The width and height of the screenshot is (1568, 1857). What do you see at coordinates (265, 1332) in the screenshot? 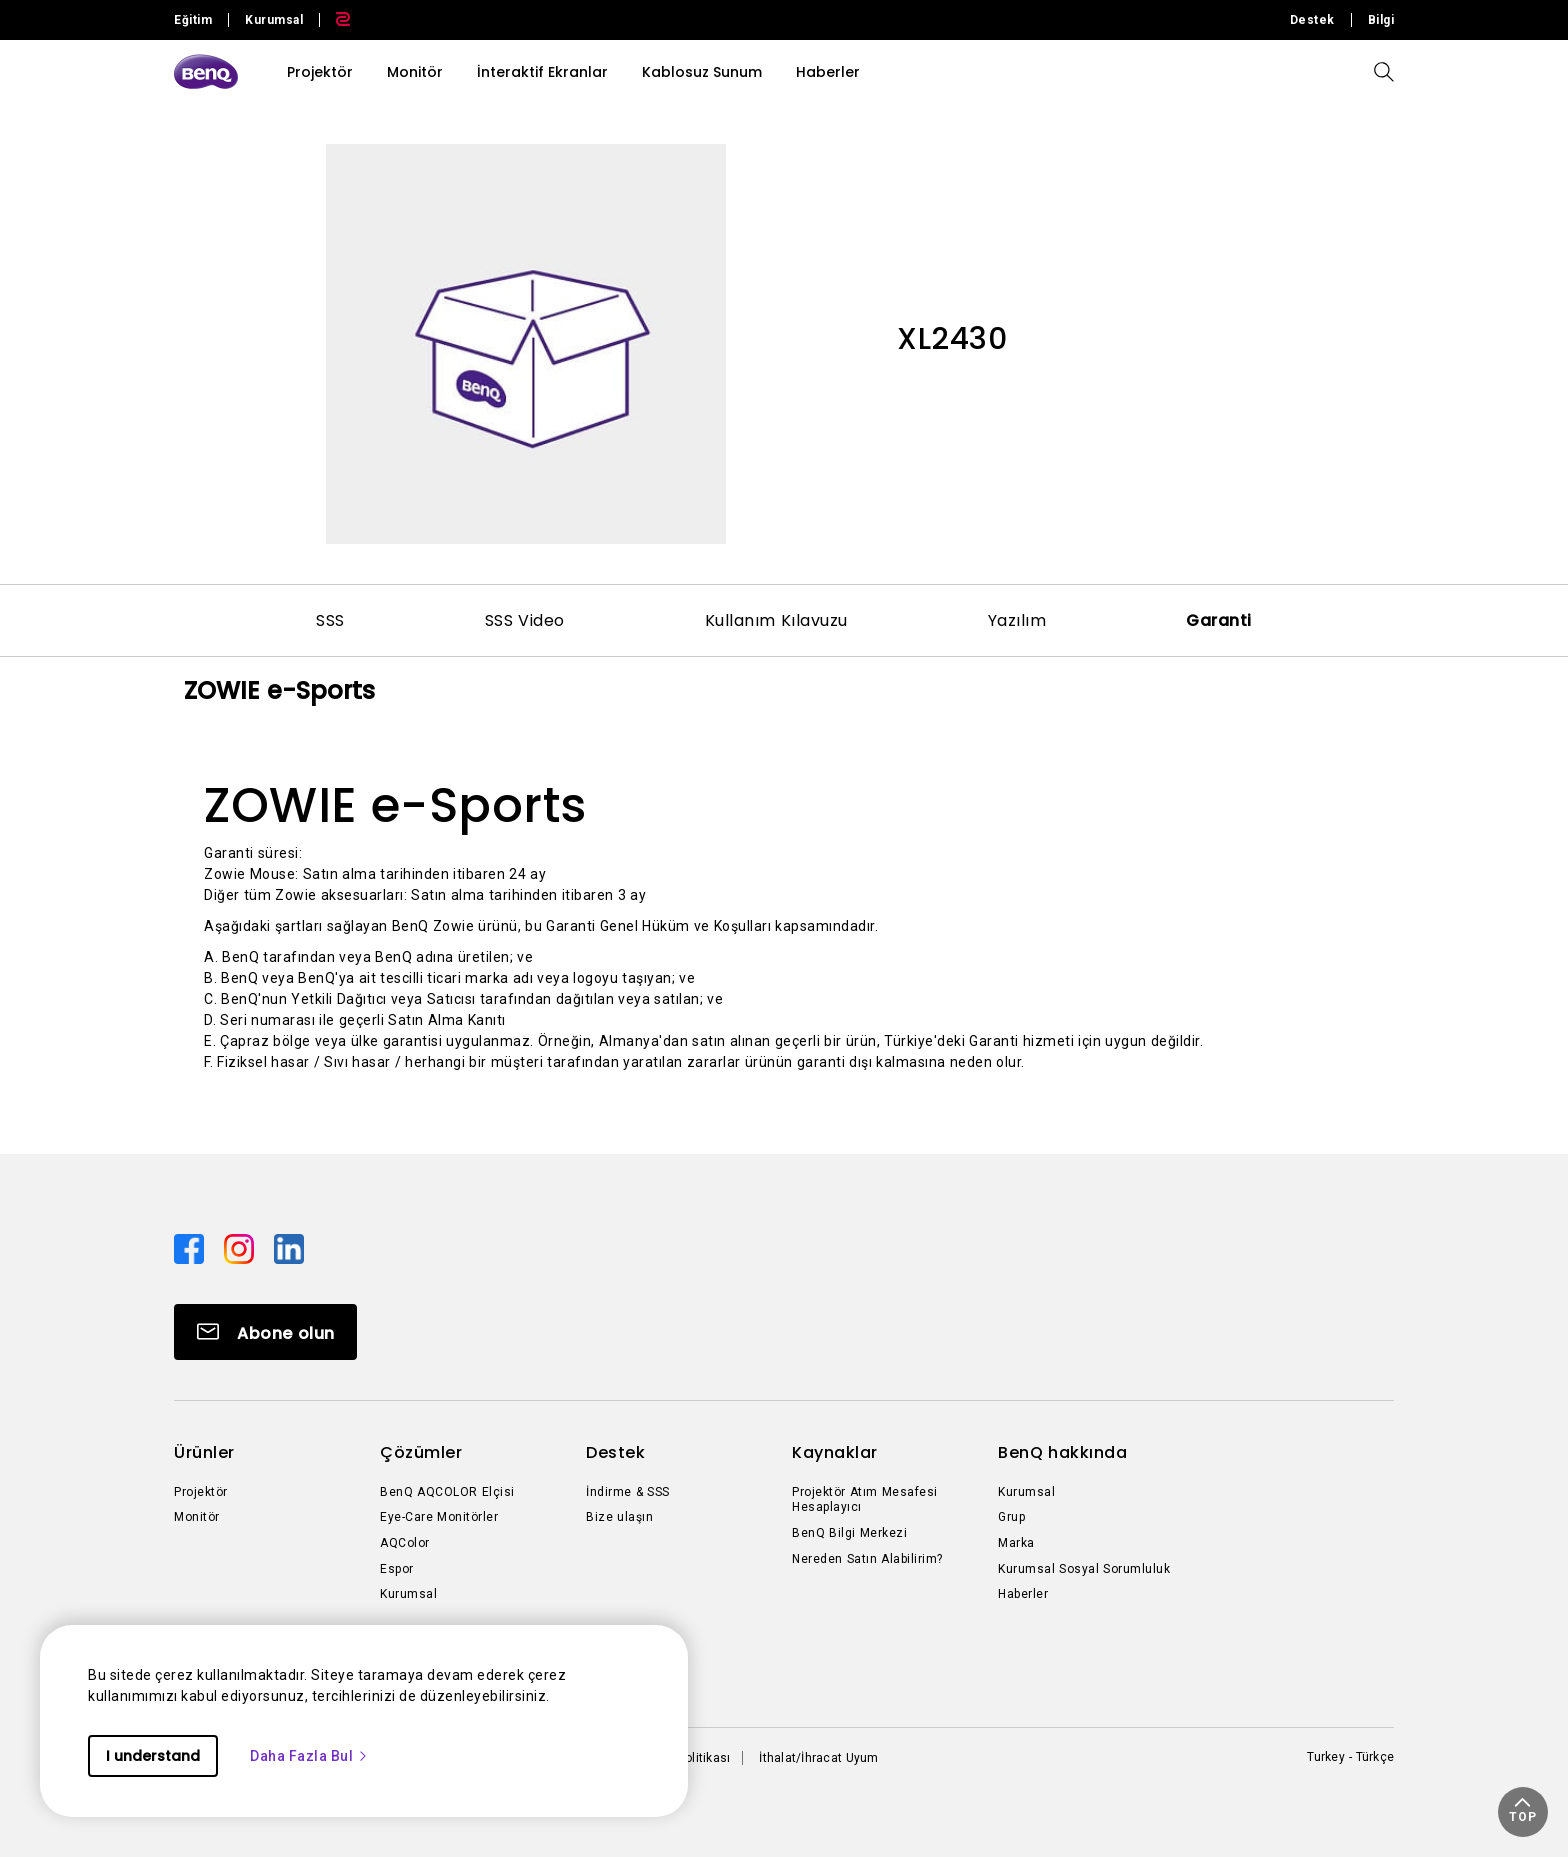
I see `[Direct to Subscribe]` at bounding box center [265, 1332].